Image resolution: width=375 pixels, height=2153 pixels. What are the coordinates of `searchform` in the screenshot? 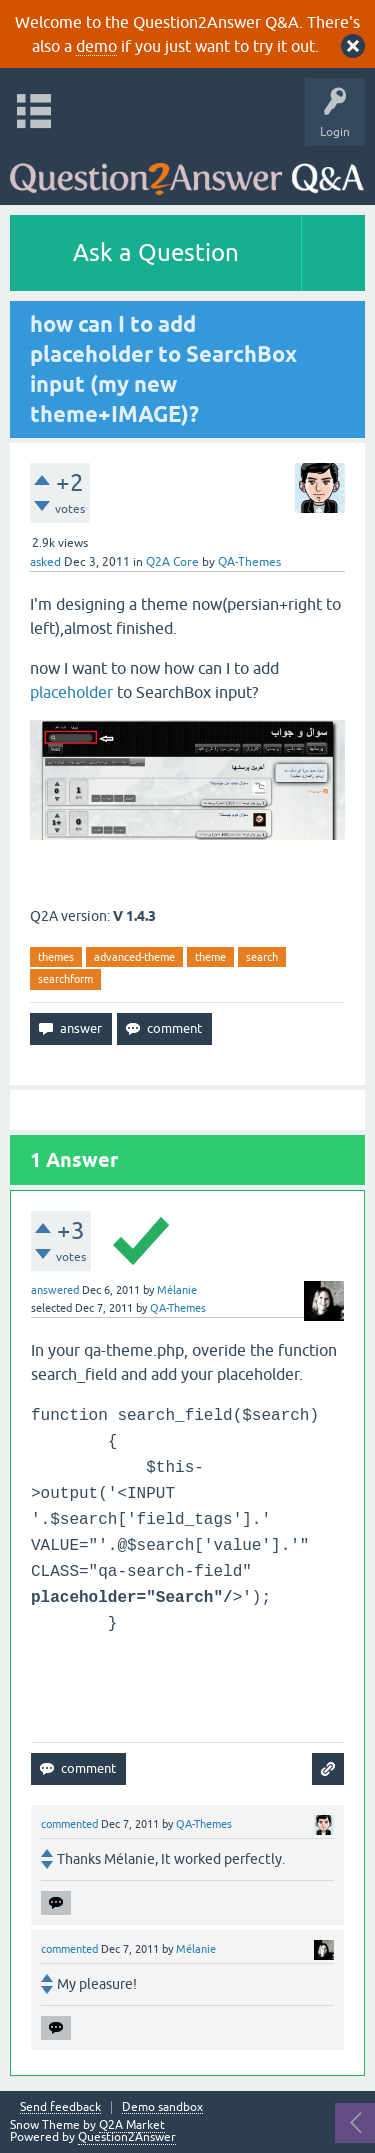 It's located at (65, 979).